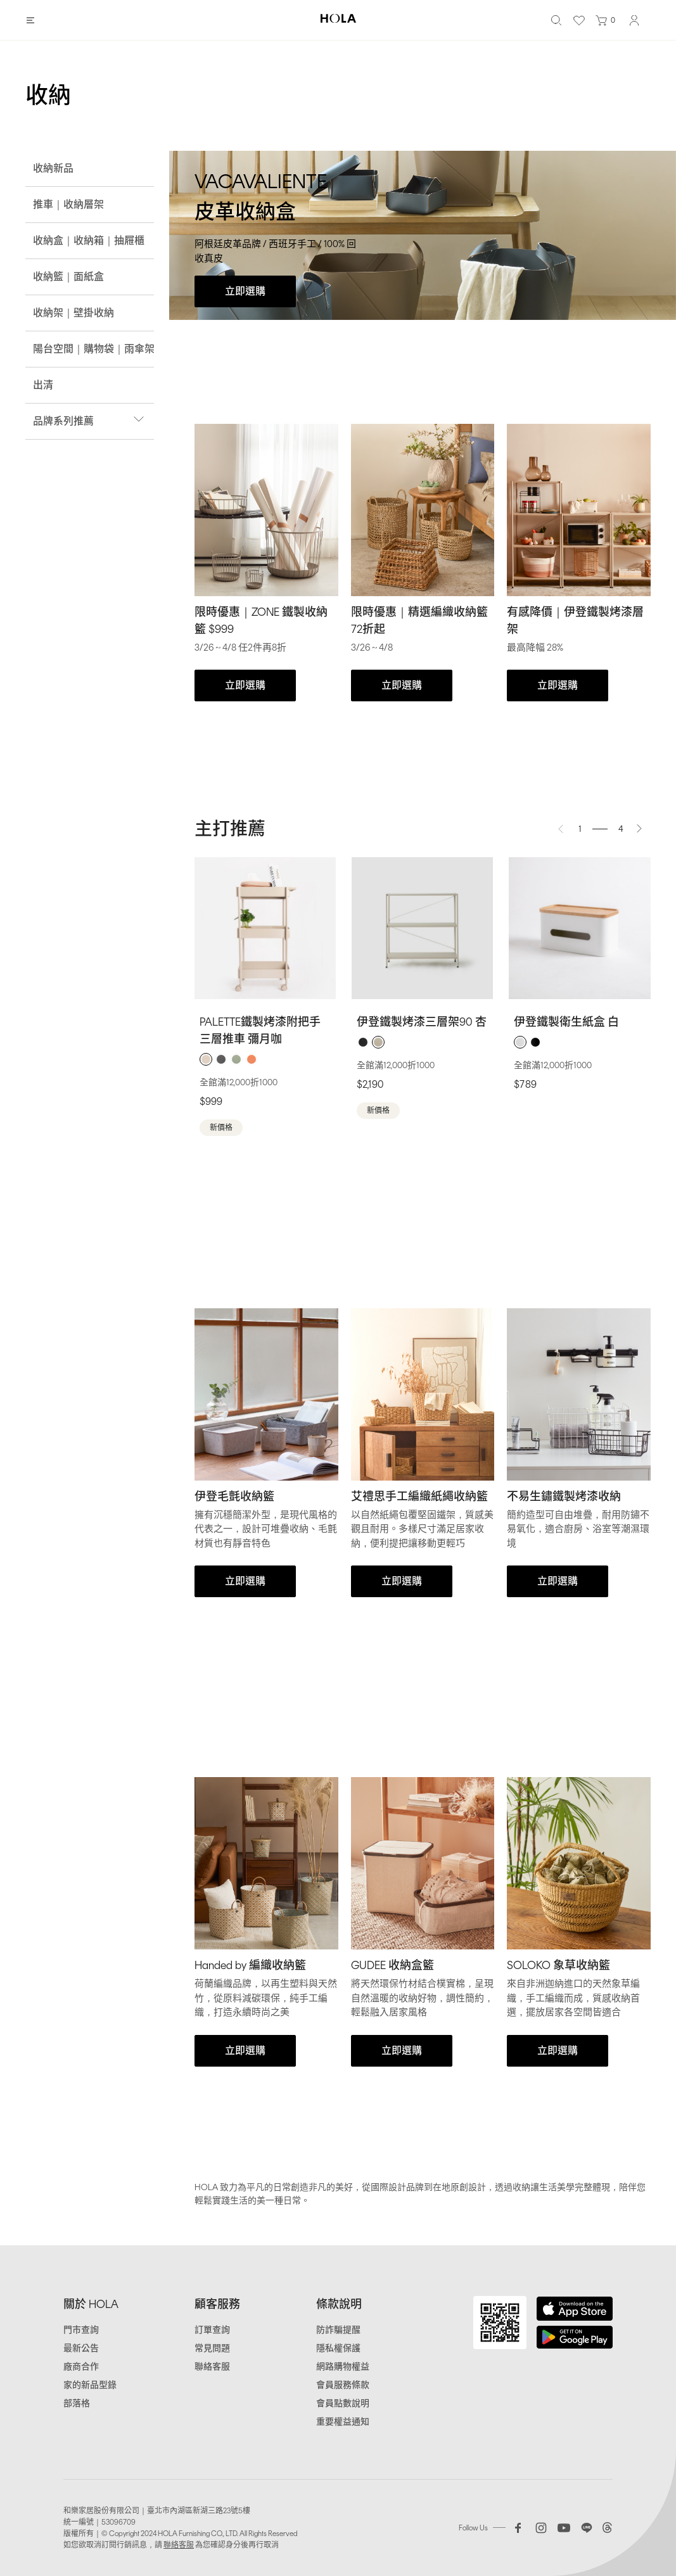  What do you see at coordinates (265, 1059) in the screenshot?
I see `[radiogroup]` at bounding box center [265, 1059].